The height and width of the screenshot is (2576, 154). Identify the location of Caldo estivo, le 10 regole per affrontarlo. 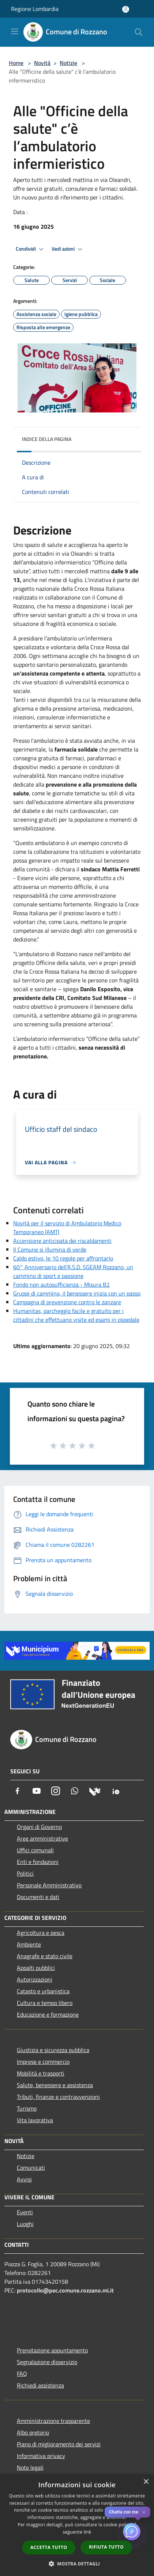
(63, 1258).